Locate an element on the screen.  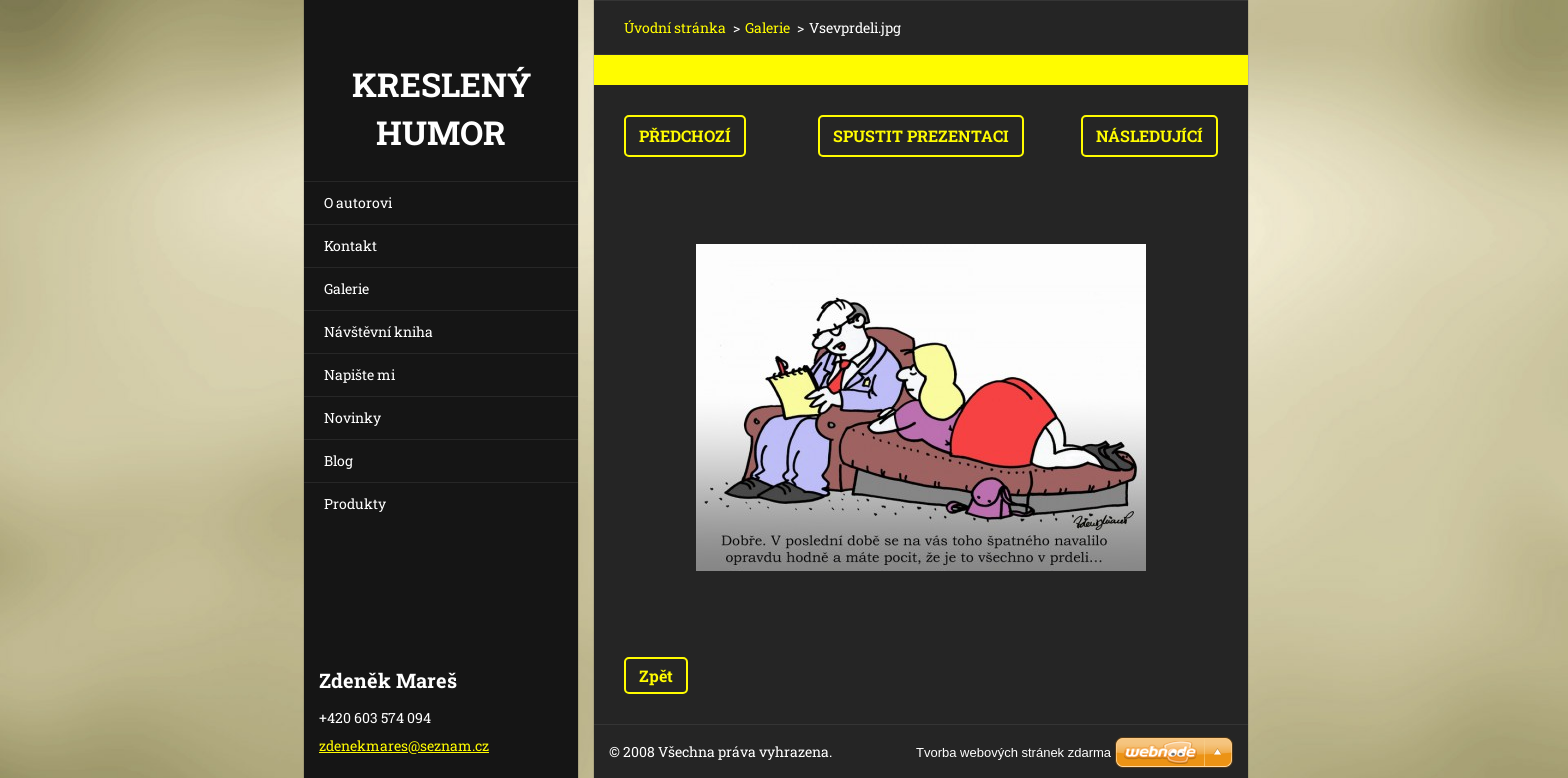
Galerie is located at coordinates (346, 288).